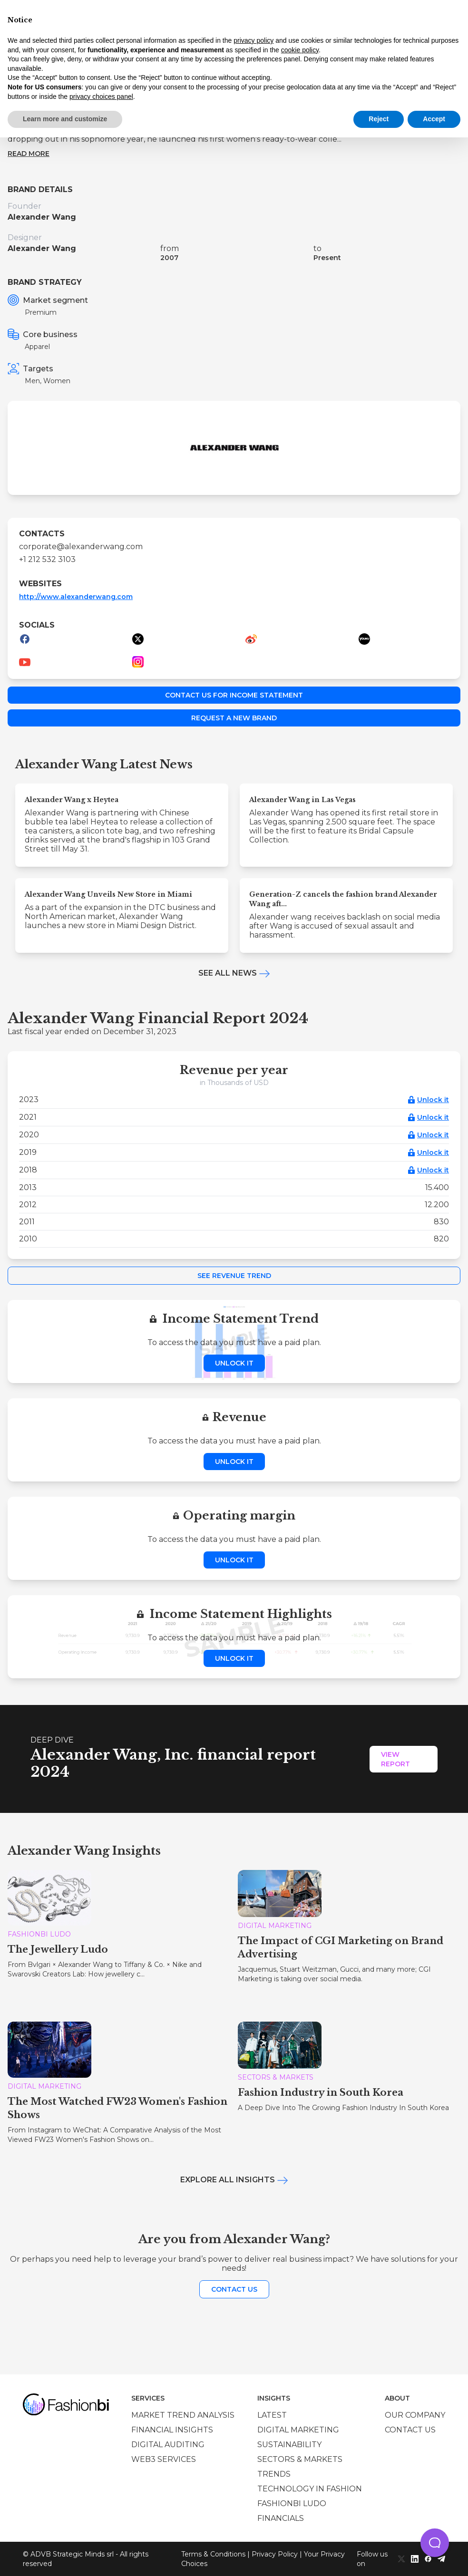 The height and width of the screenshot is (2576, 468). What do you see at coordinates (234, 695) in the screenshot?
I see `Contact us for income statement` at bounding box center [234, 695].